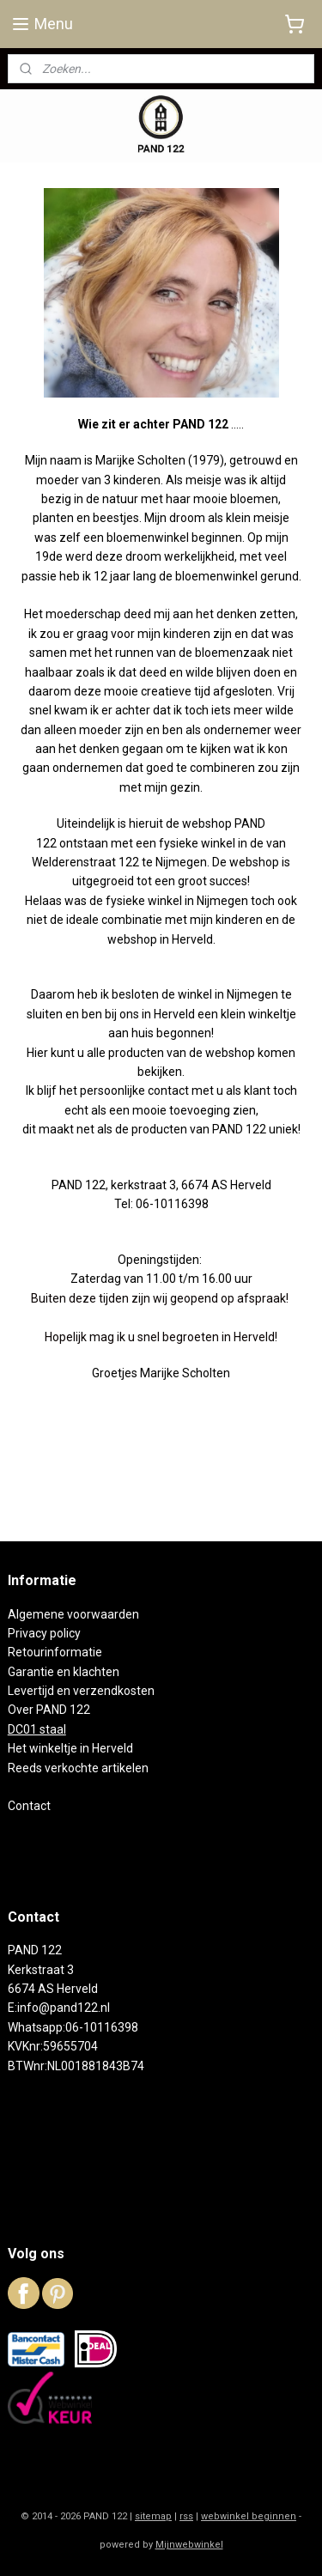 The image size is (322, 2576). What do you see at coordinates (70, 1748) in the screenshot?
I see `Het winkeltje in Herveld` at bounding box center [70, 1748].